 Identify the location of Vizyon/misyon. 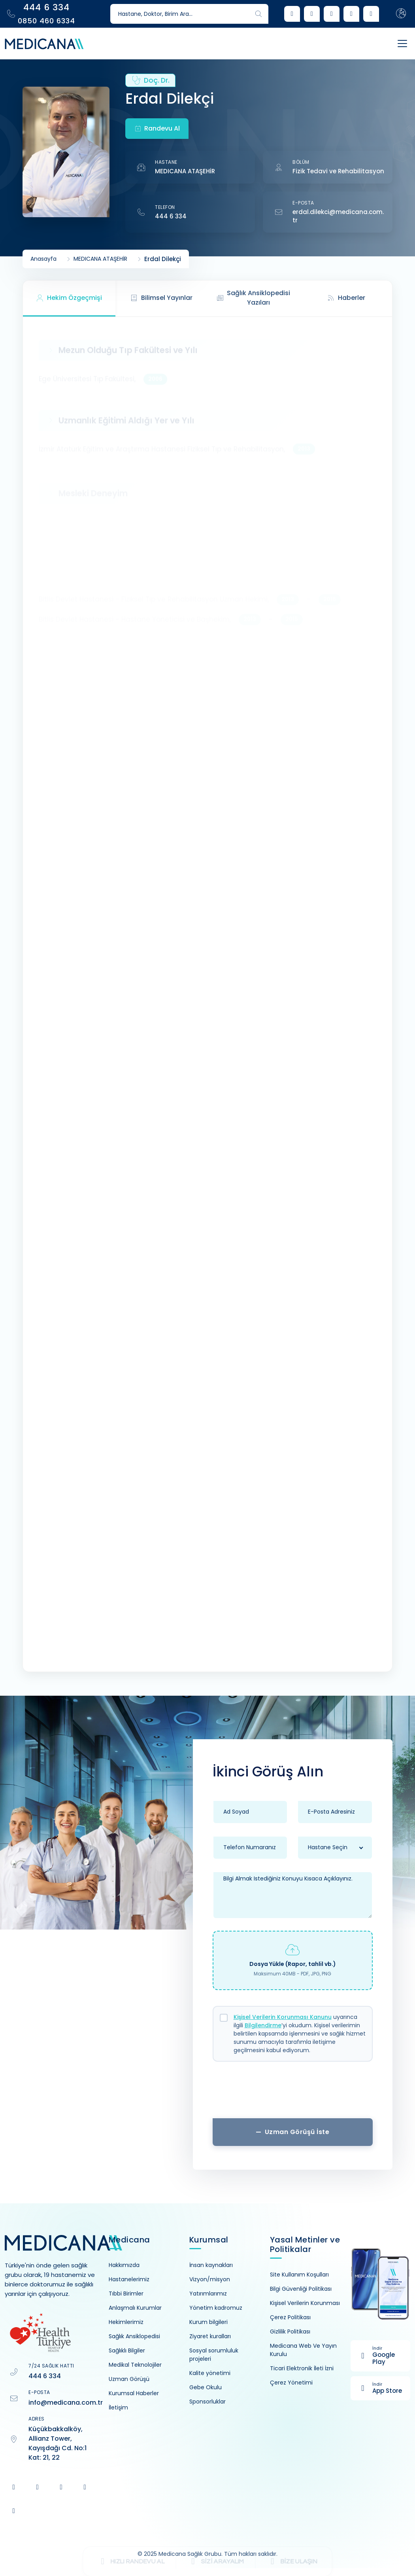
(209, 2279).